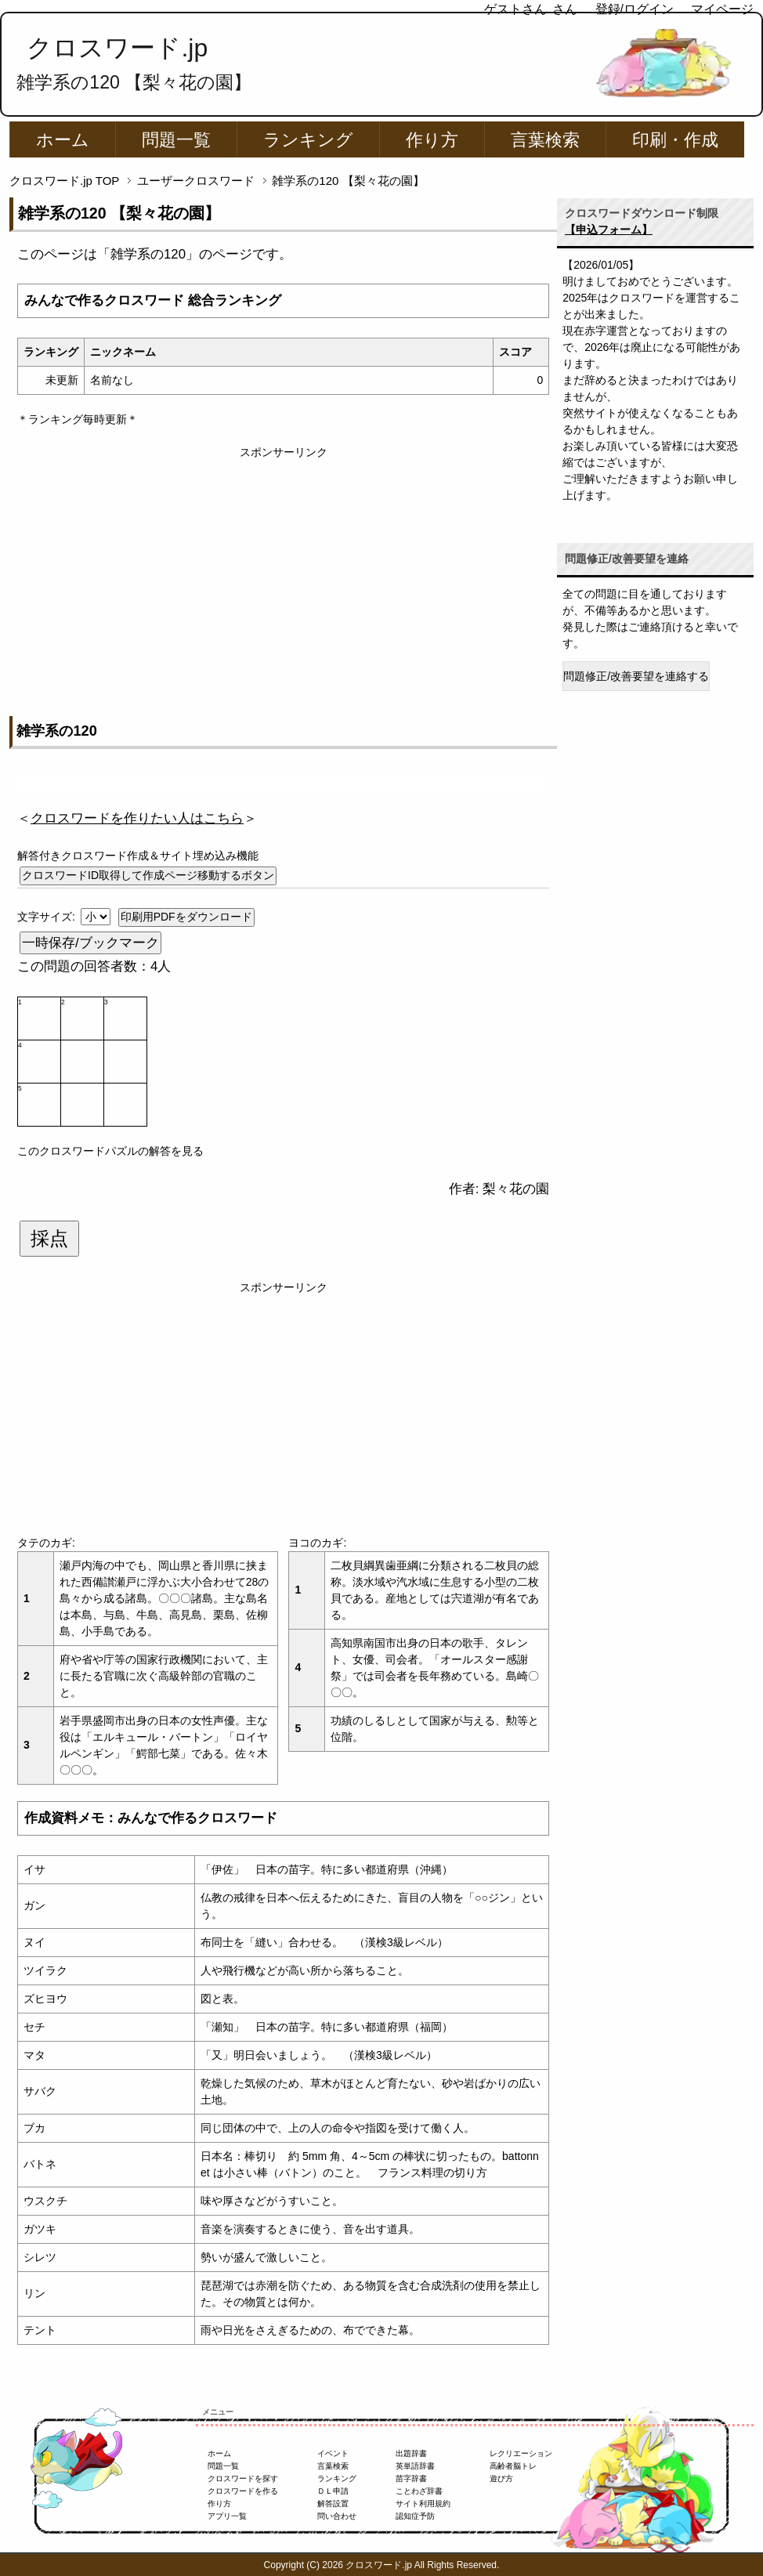 This screenshot has height=2576, width=763. I want to click on 問題一覧, so click(176, 140).